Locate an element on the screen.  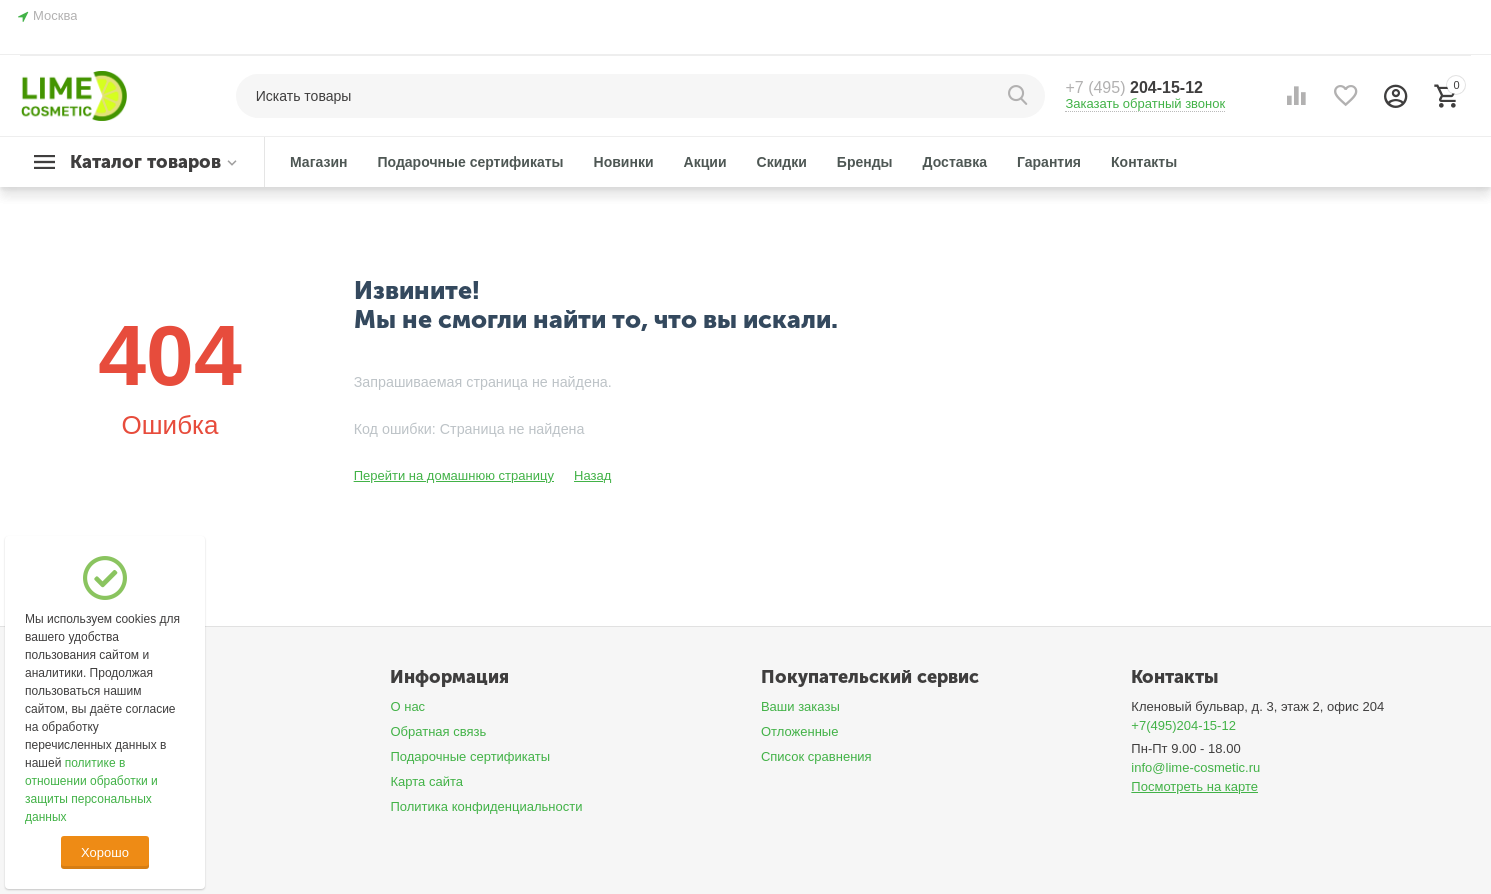
Отложенные is located at coordinates (800, 731).